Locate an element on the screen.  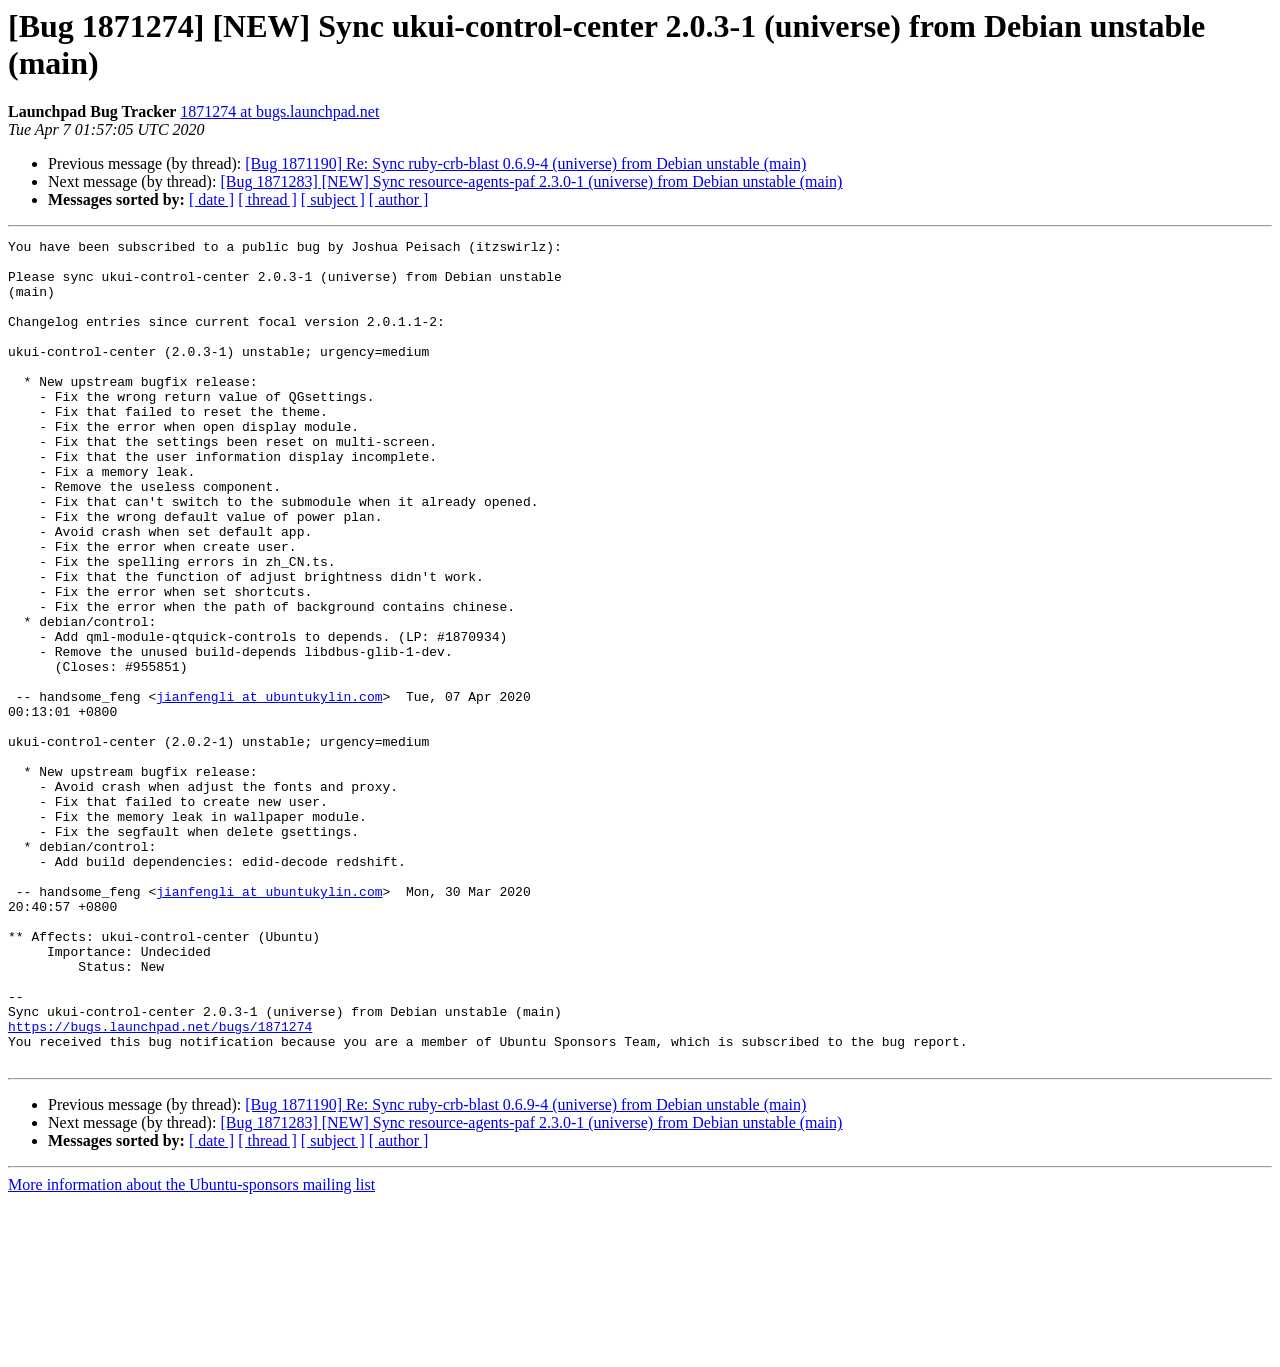
[ date ] is located at coordinates (211, 199).